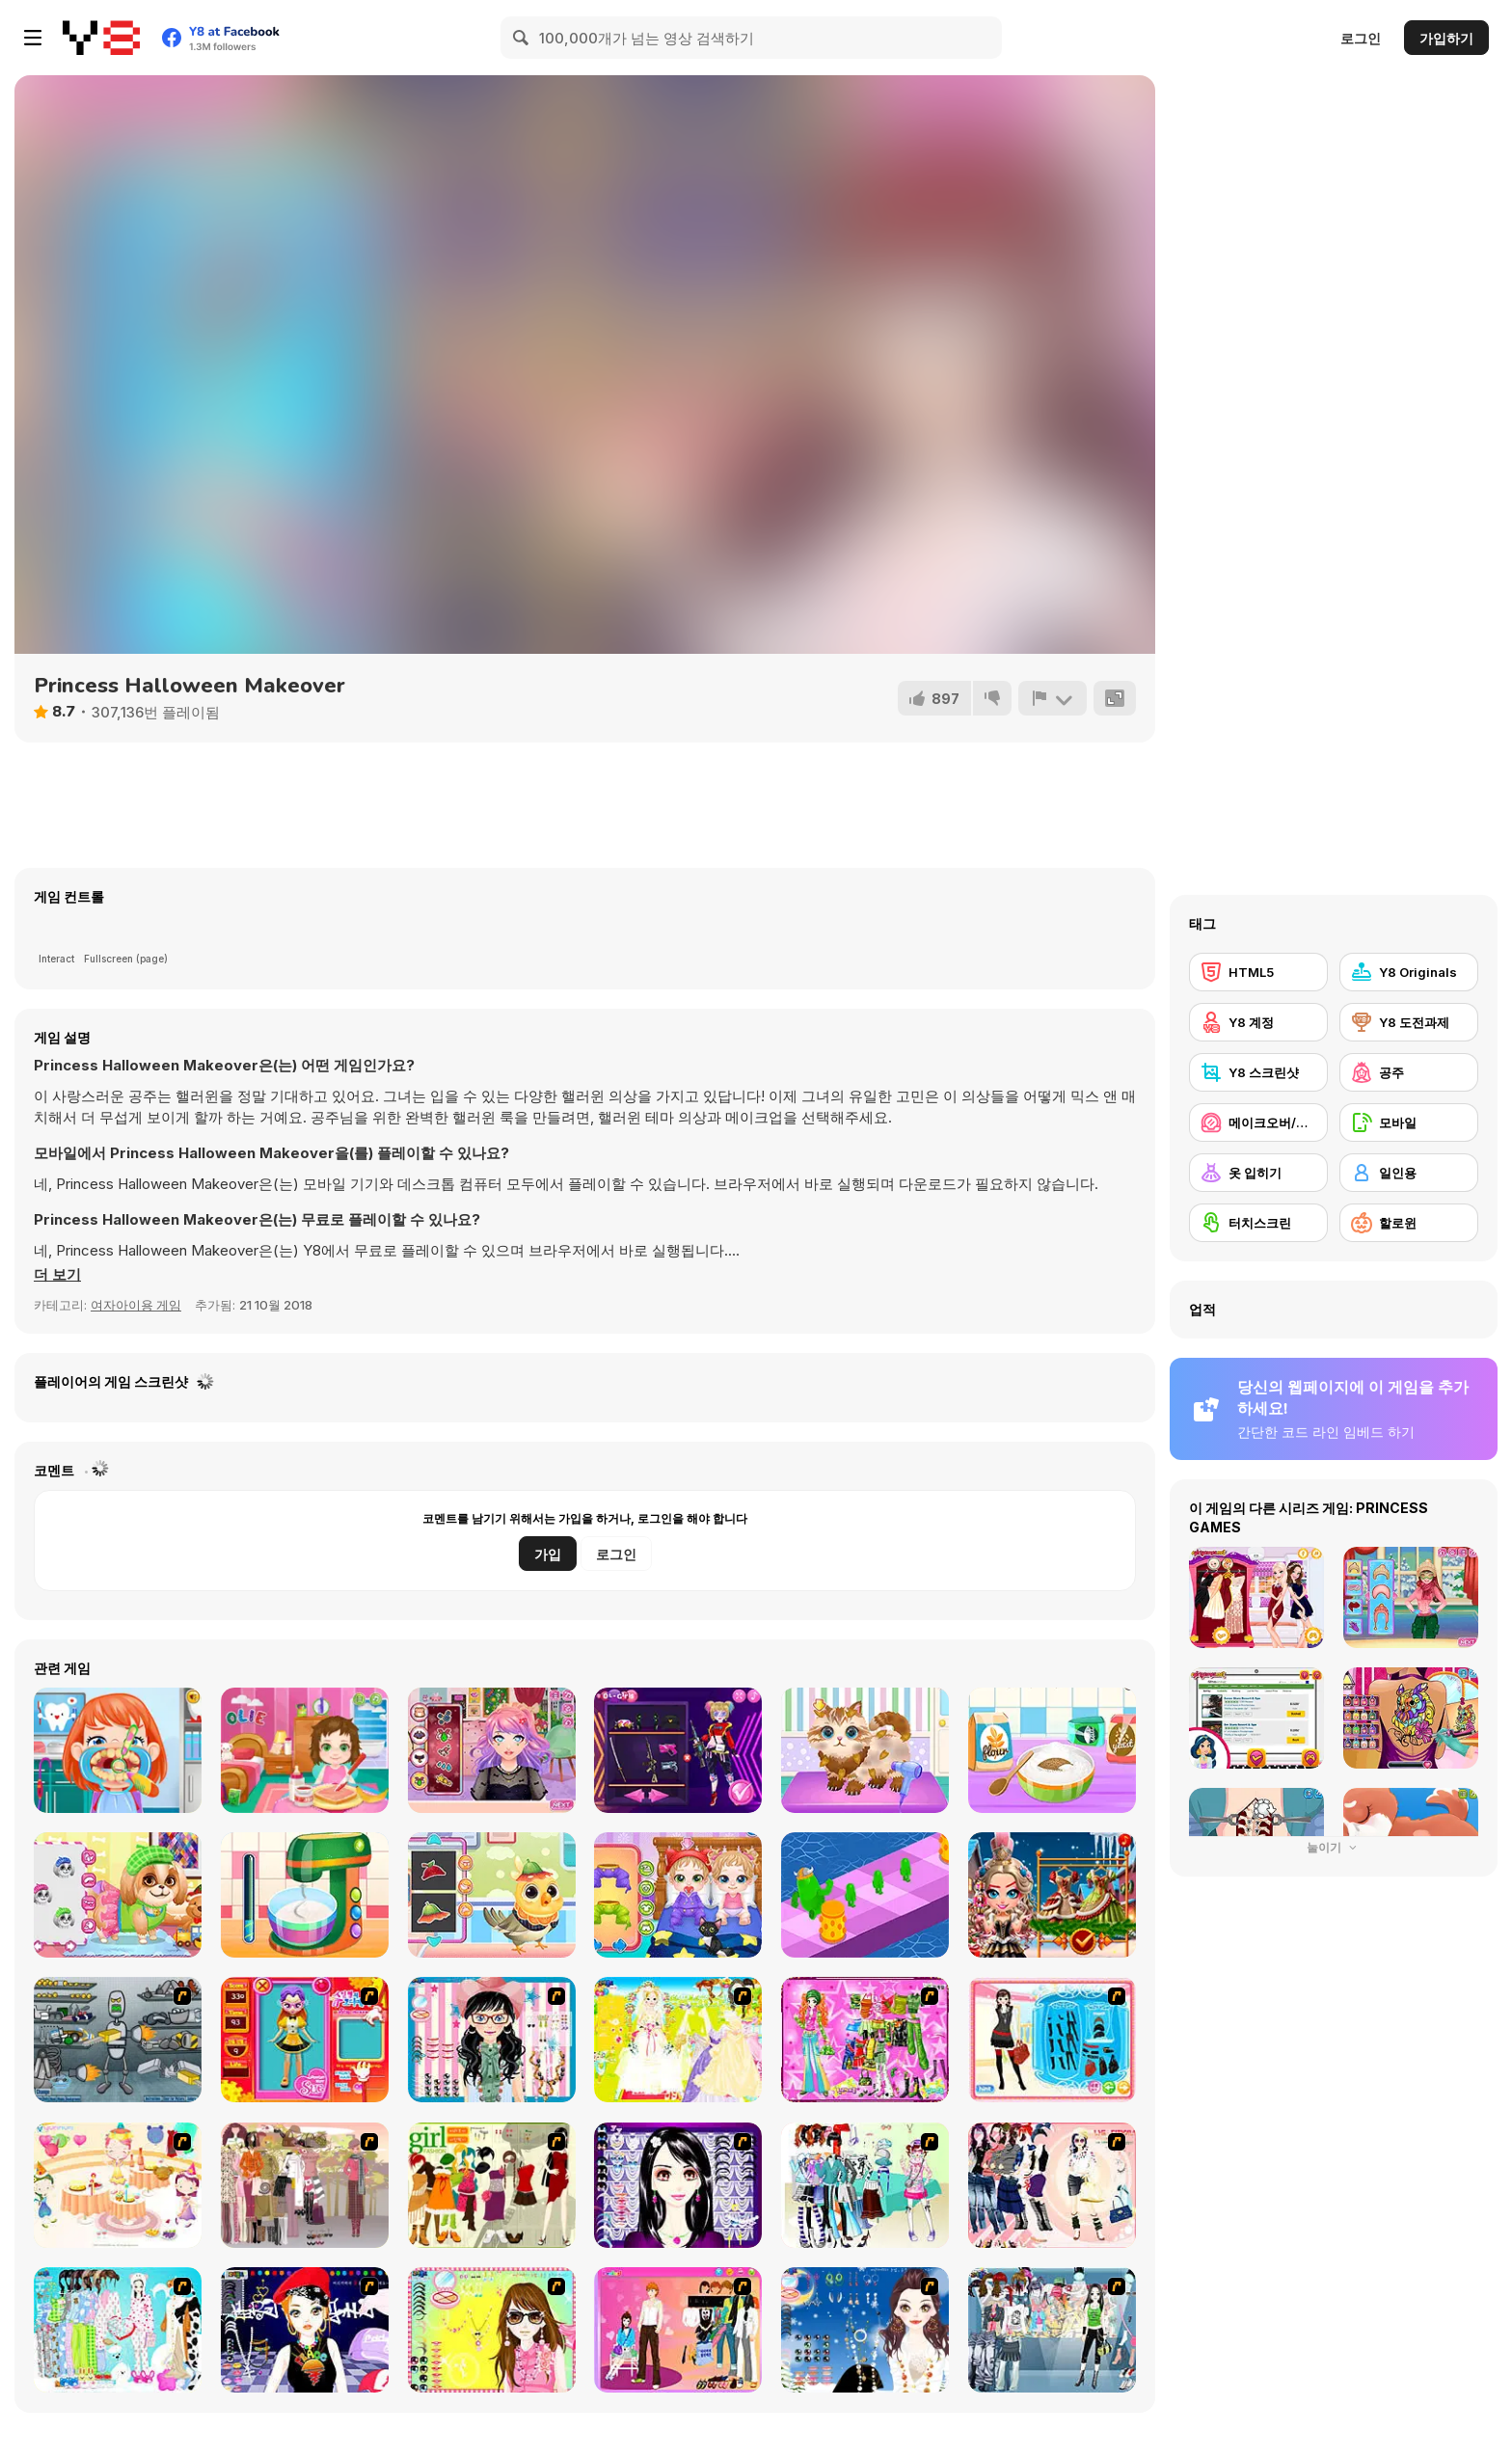 This screenshot has width=1512, height=2461. What do you see at coordinates (678, 1750) in the screenshot?
I see `[Princess Cyberpunk 2200]` at bounding box center [678, 1750].